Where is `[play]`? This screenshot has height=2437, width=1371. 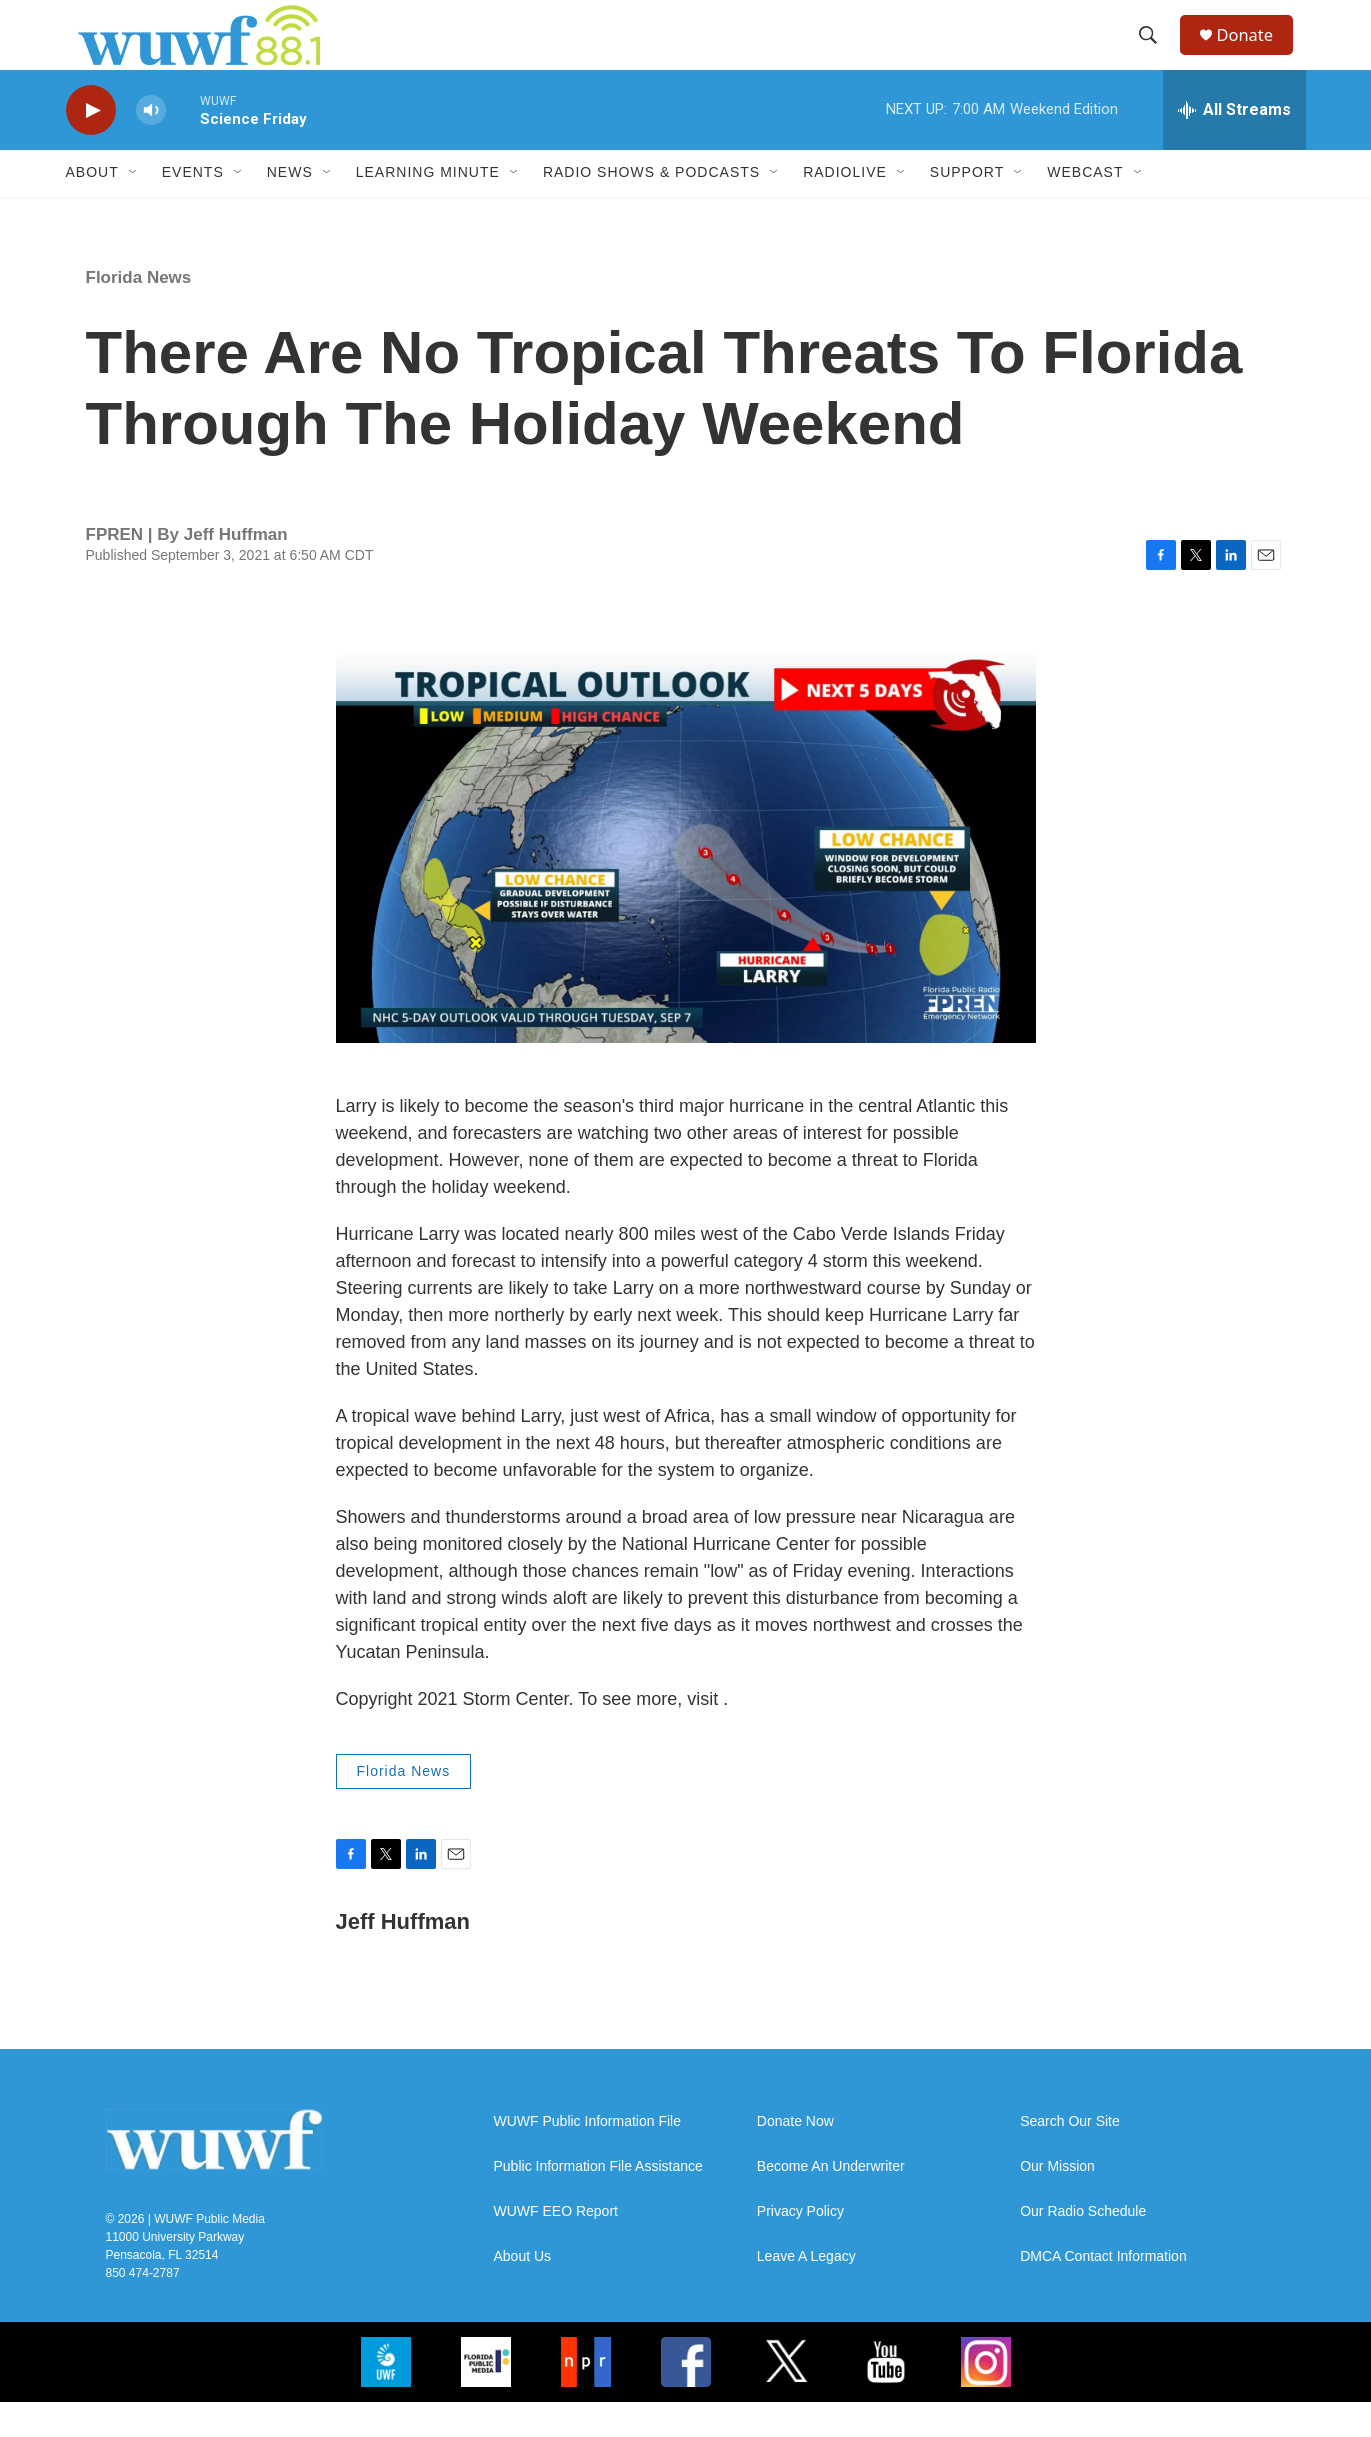
[play] is located at coordinates (91, 145).